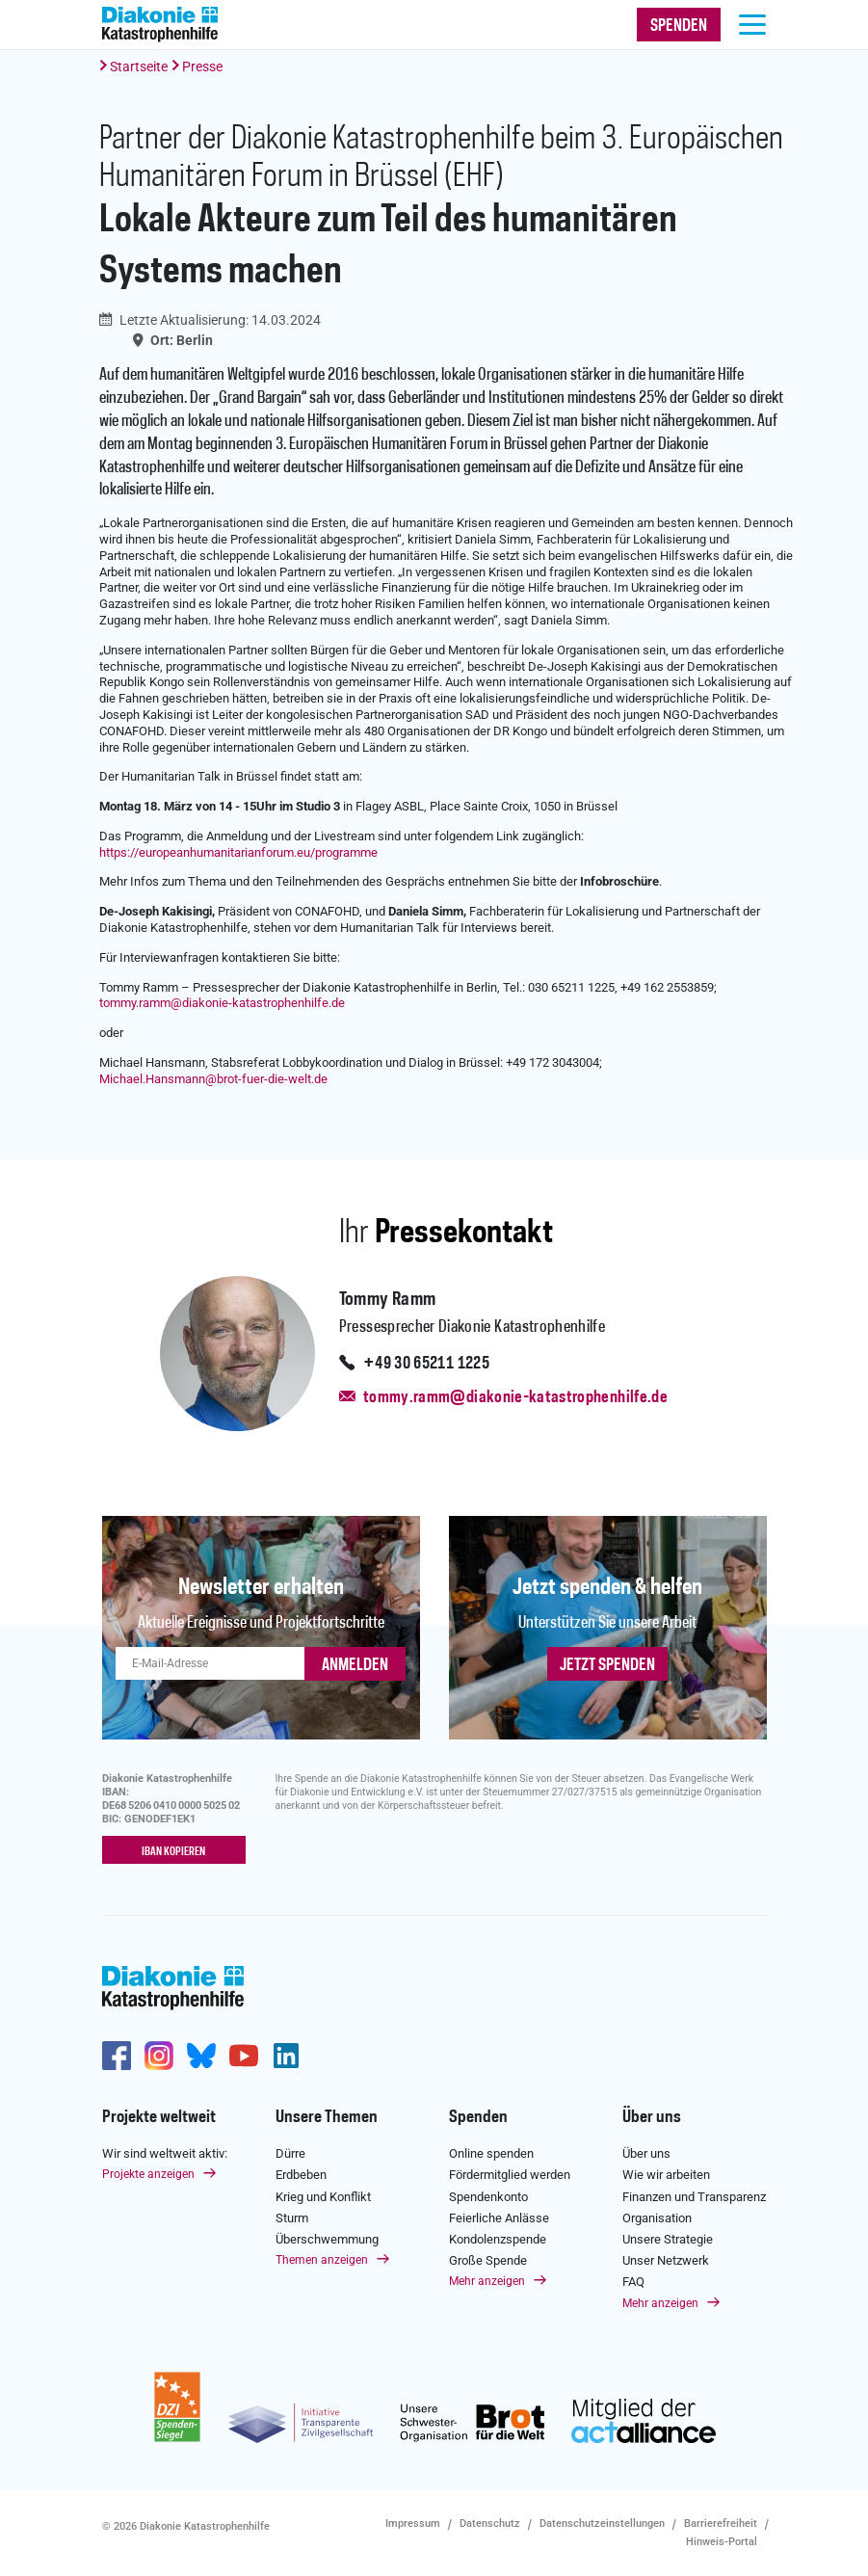 This screenshot has height=2576, width=868. What do you see at coordinates (720, 2523) in the screenshot?
I see `Barrierefreiheit` at bounding box center [720, 2523].